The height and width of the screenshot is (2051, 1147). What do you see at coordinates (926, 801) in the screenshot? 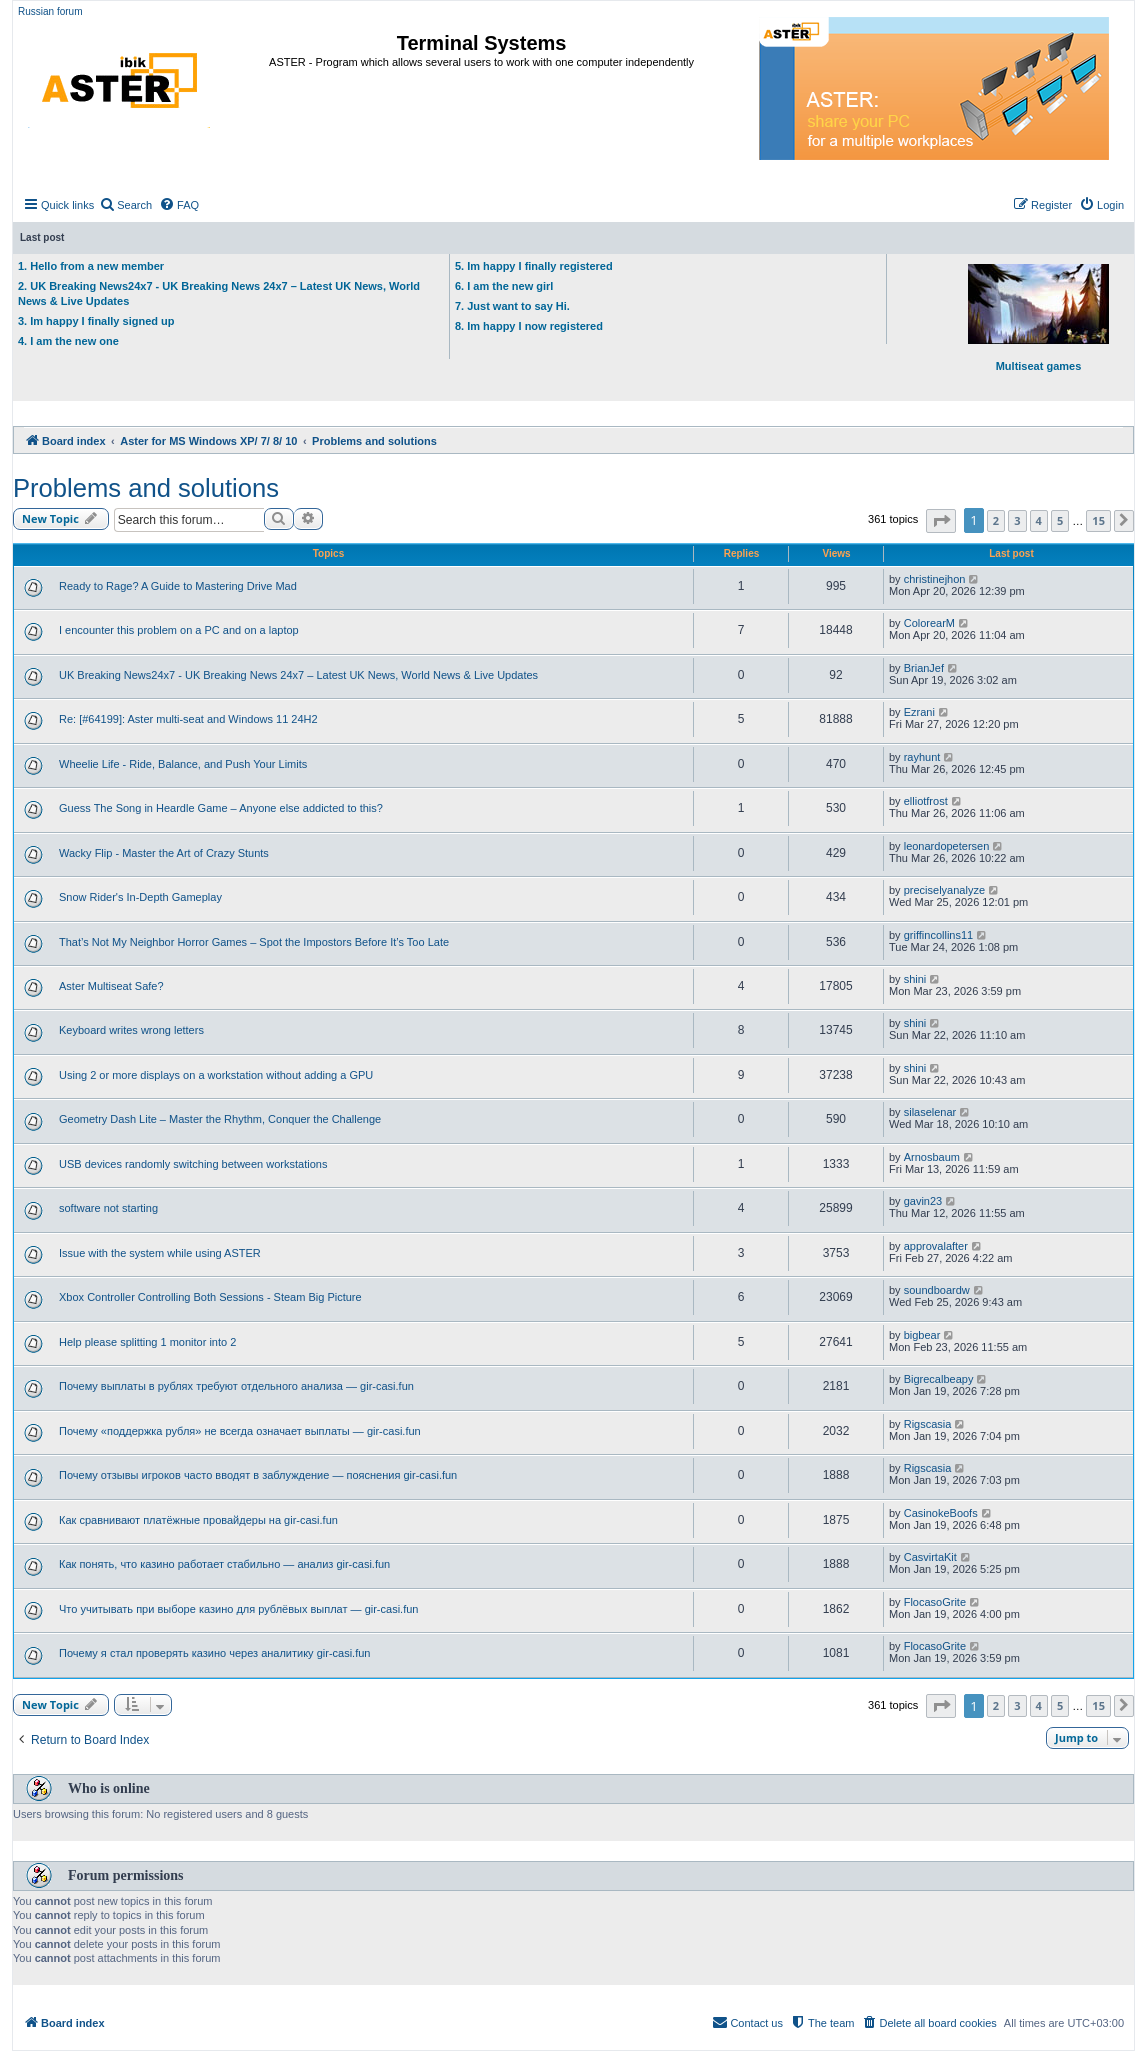
I see `elliotfrost` at bounding box center [926, 801].